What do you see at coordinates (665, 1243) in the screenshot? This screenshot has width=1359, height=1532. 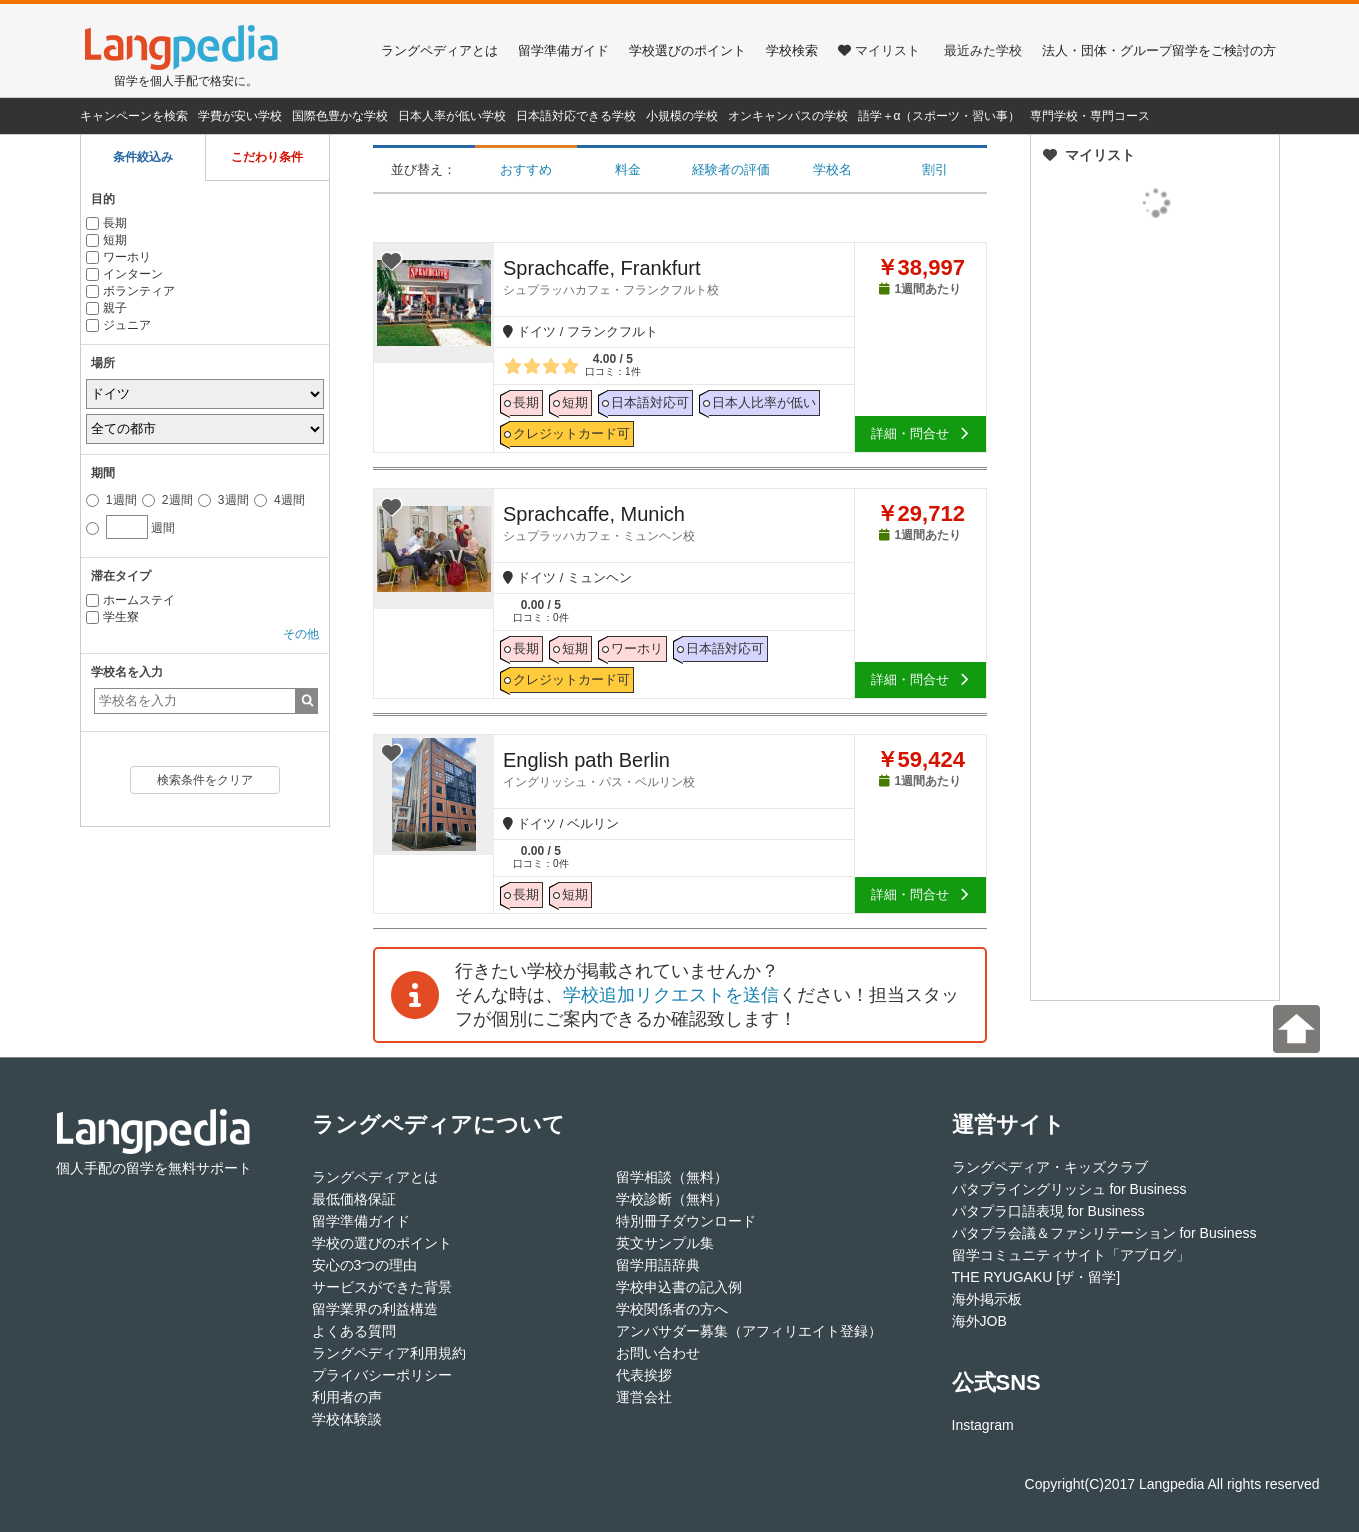 I see `英文サンプル集` at bounding box center [665, 1243].